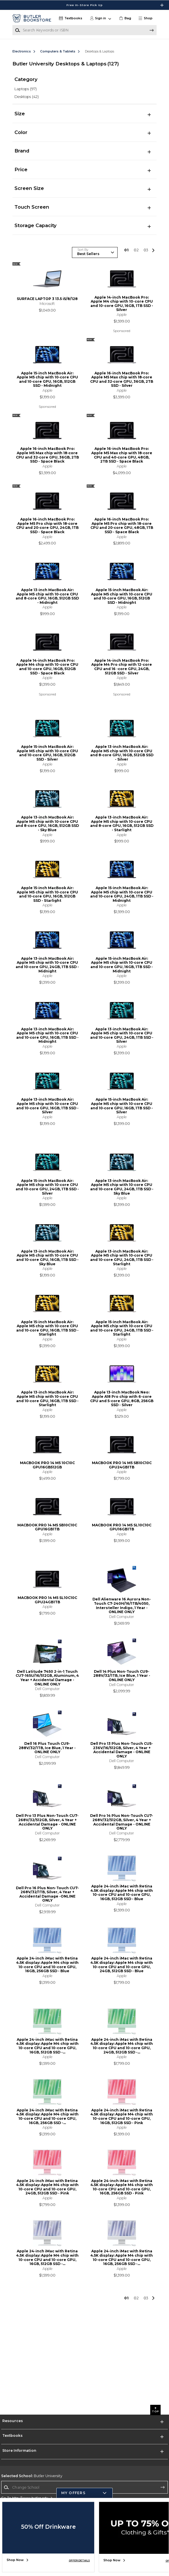 This screenshot has height=2576, width=169. What do you see at coordinates (121, 303) in the screenshot?
I see `Apple 14-inch MacBook Pro: Apple M4 chip with 10-core CPU and 10-core GPU, 16GB, 1TB SSD - Silver [link]` at bounding box center [121, 303].